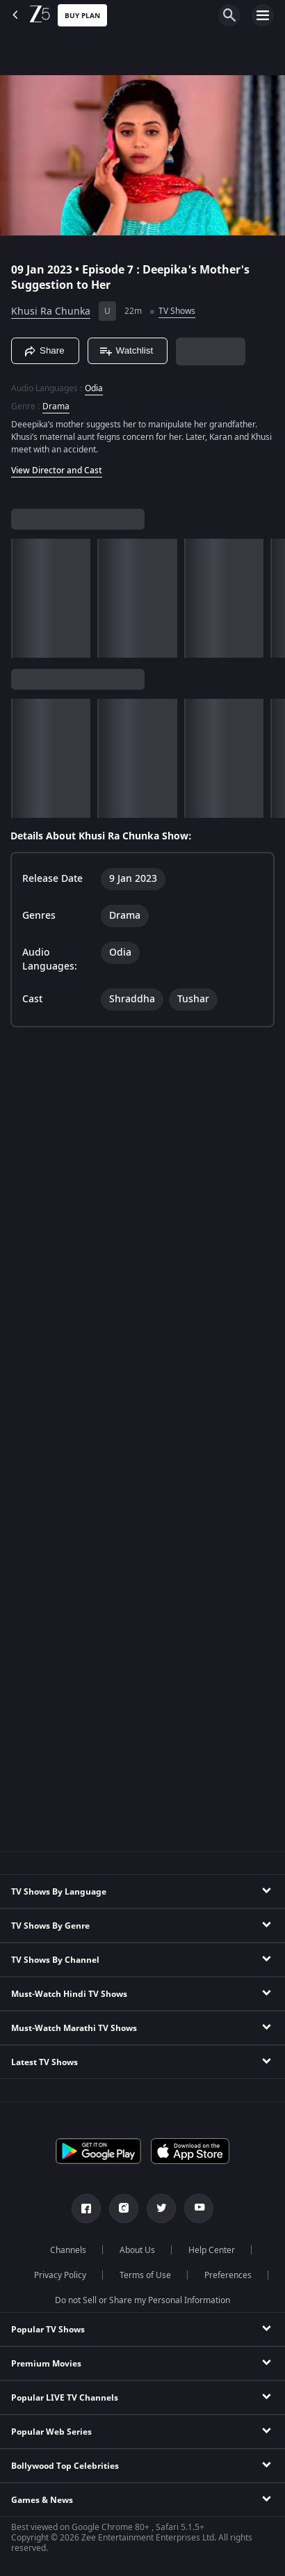 The height and width of the screenshot is (2576, 285). I want to click on Bollywood Top Celebrities, so click(65, 2466).